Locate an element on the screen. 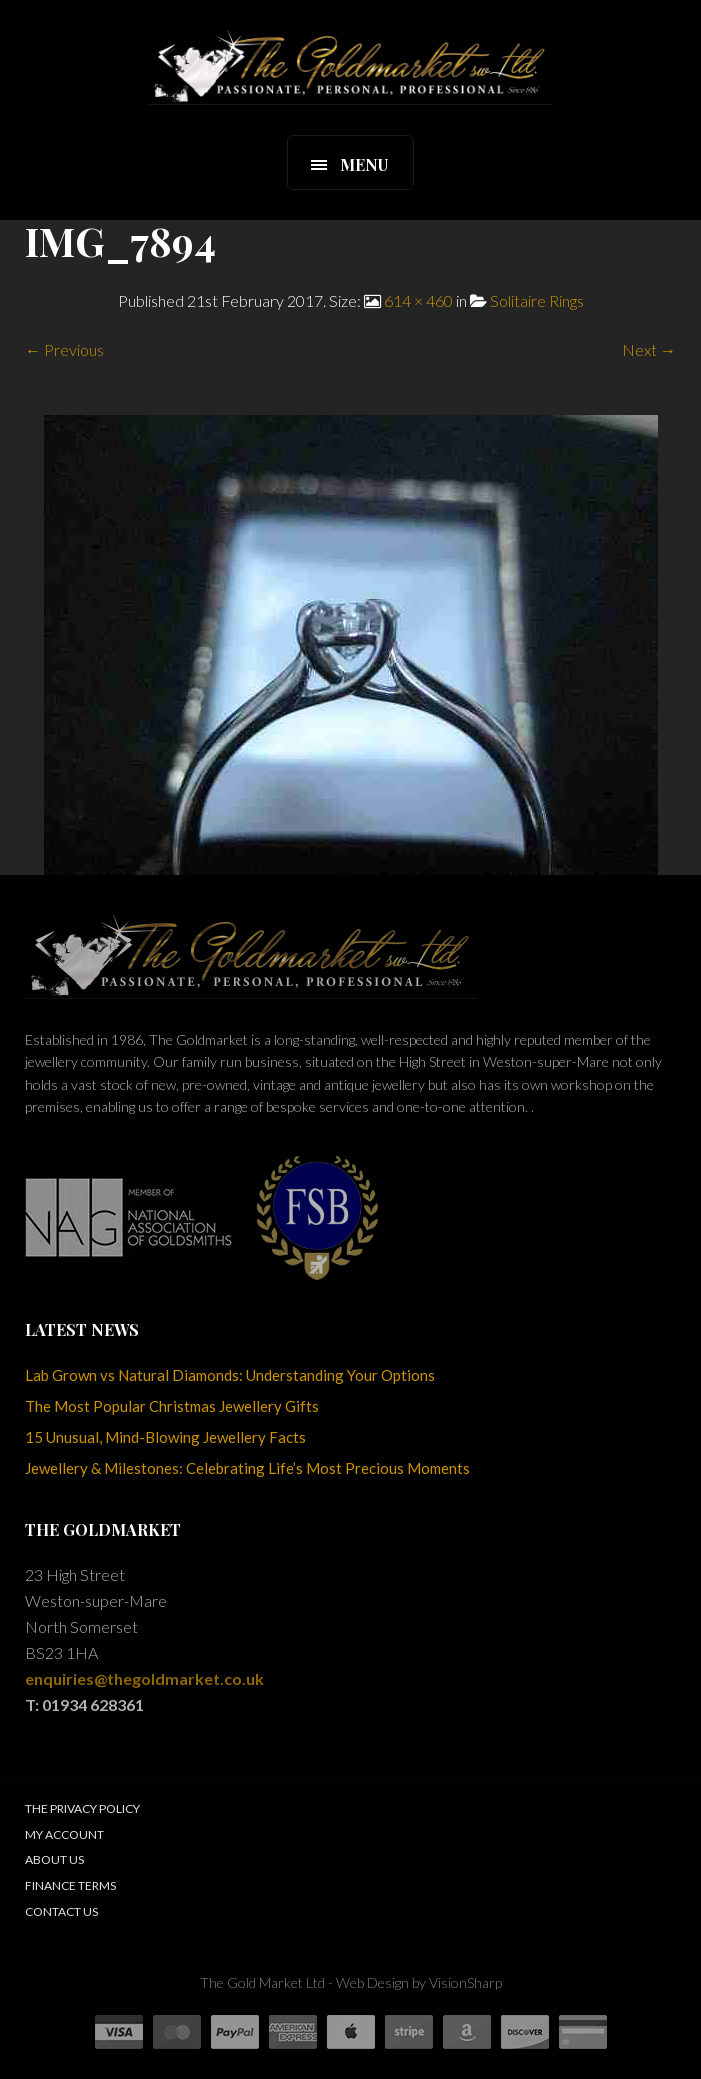 This screenshot has width=701, height=2079. Next → is located at coordinates (649, 349).